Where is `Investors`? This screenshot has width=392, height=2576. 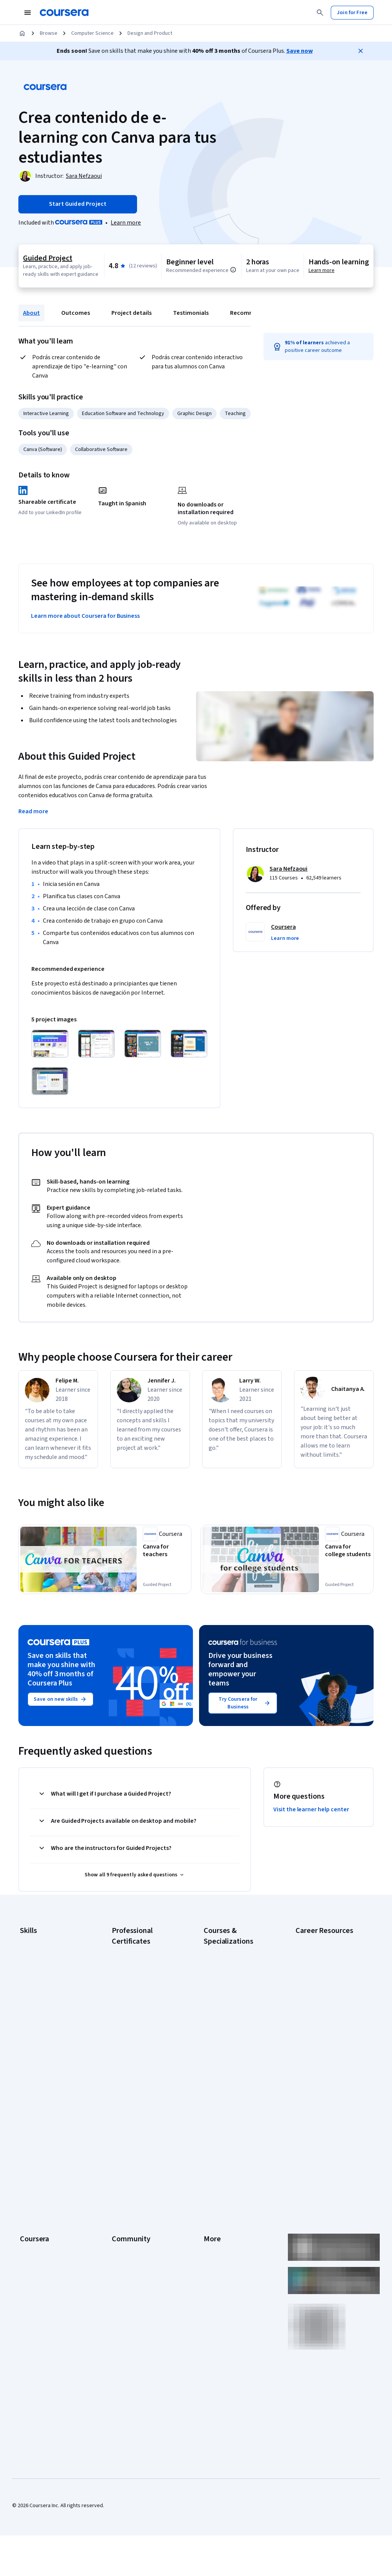 Investors is located at coordinates (214, 2156).